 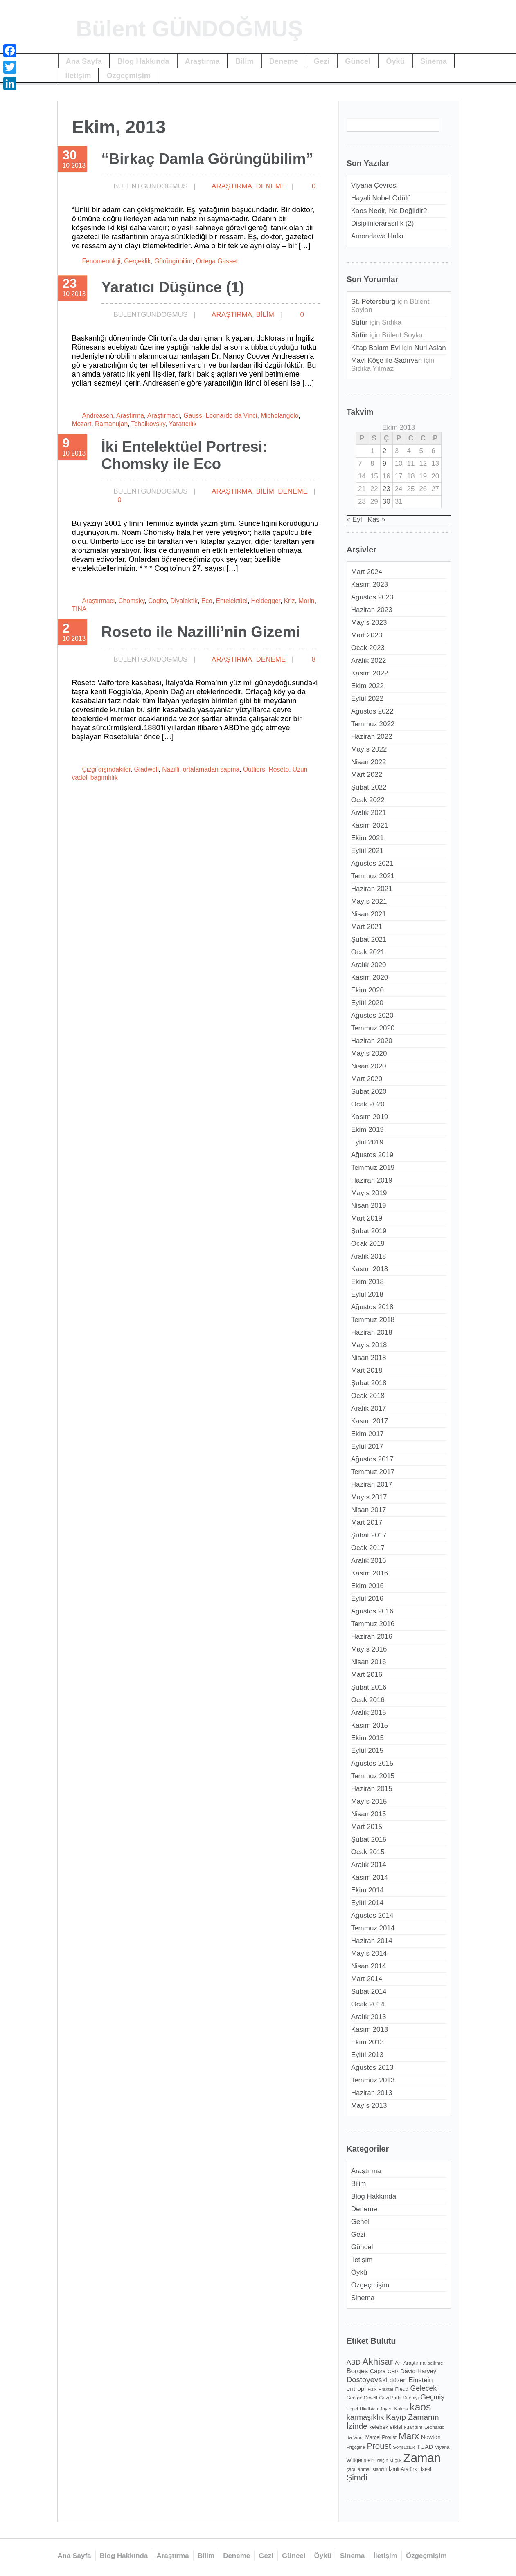 What do you see at coordinates (378, 2371) in the screenshot?
I see `Capra [Capra (14 öge)]` at bounding box center [378, 2371].